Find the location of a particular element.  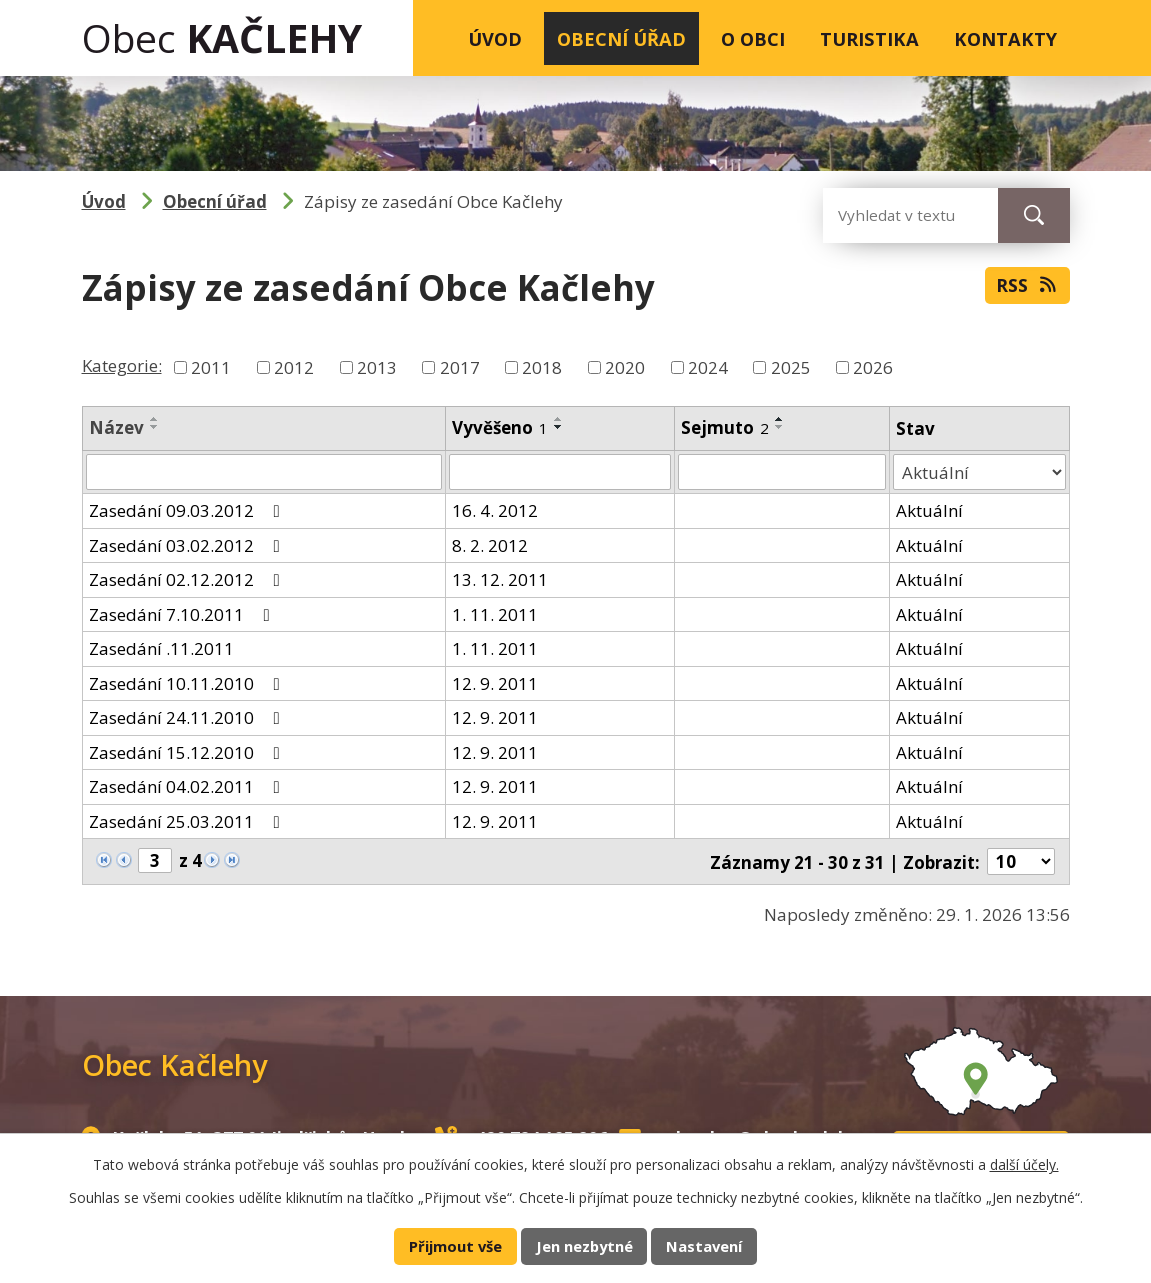

[Seřadit podle Název vzestupně] is located at coordinates (155, 419).